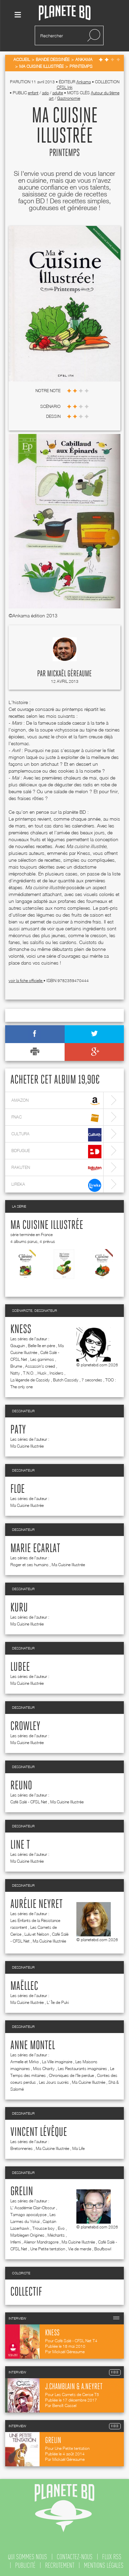 The height and width of the screenshot is (2576, 129). I want to click on Tamago apocalypse, so click(28, 2214).